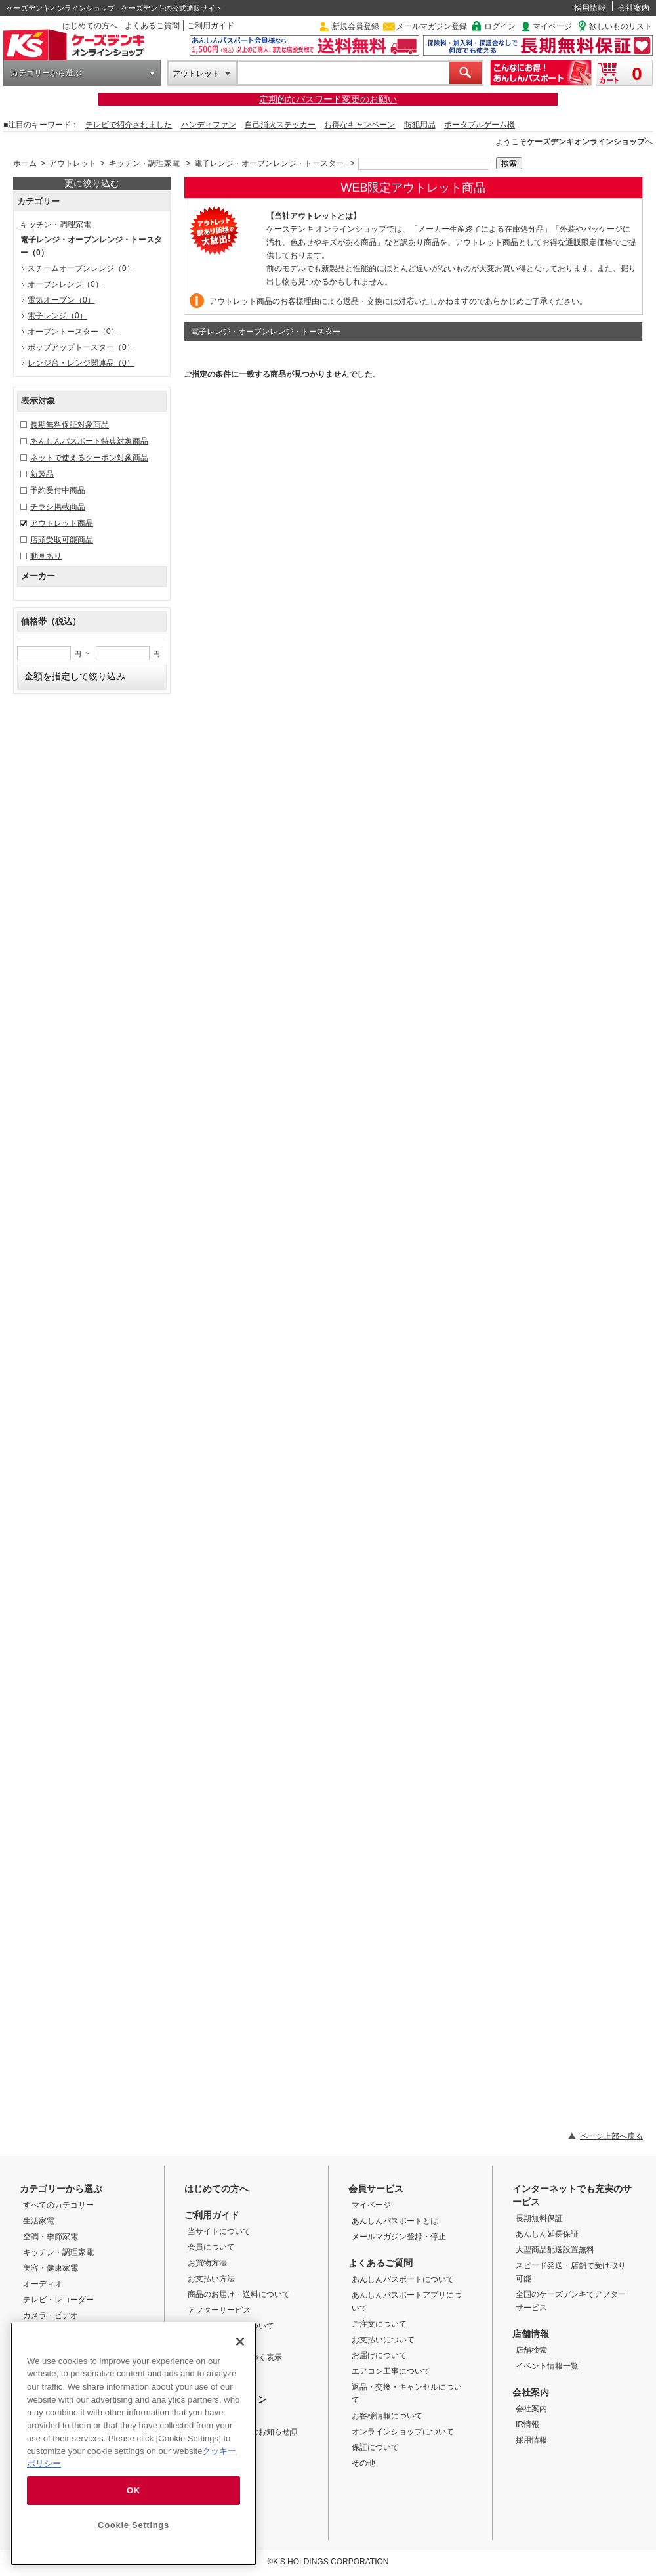  Describe the element at coordinates (50, 2315) in the screenshot. I see `カメラ・ビデオ` at that location.